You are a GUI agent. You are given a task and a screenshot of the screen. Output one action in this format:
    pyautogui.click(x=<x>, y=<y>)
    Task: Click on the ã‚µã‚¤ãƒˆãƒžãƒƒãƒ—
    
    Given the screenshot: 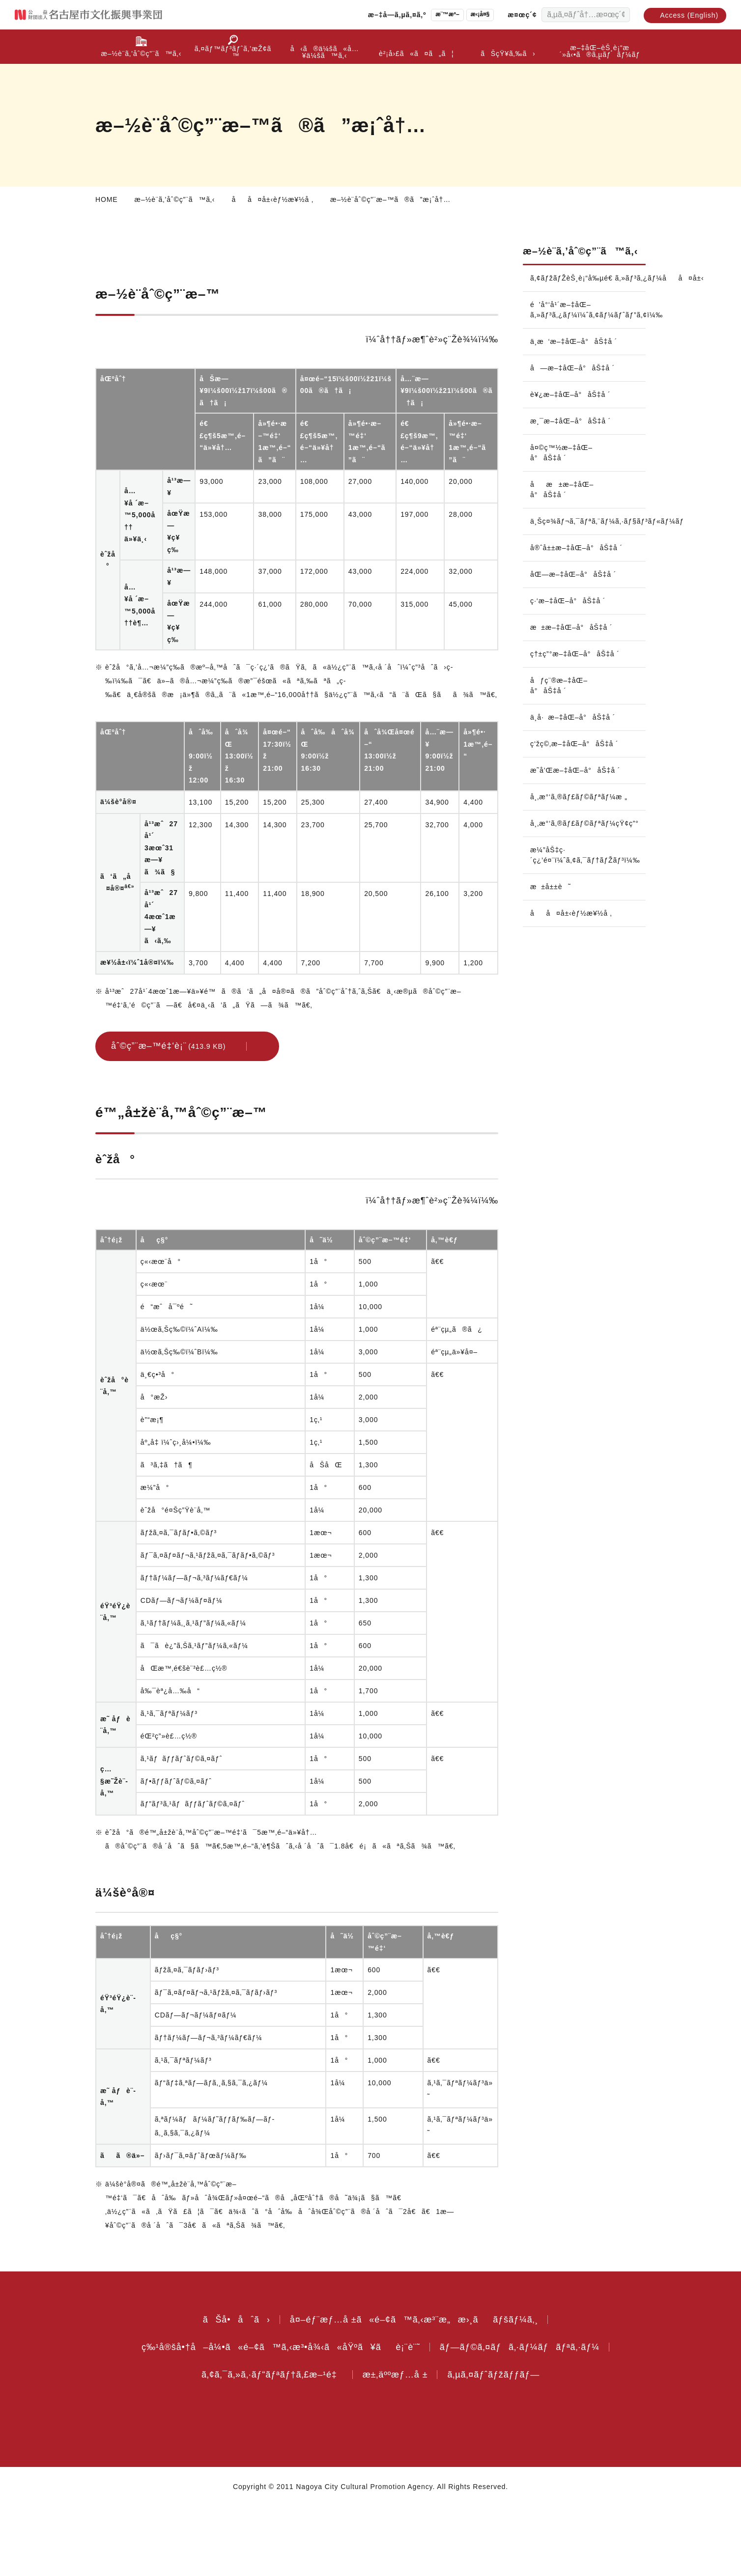 What is the action you would take?
    pyautogui.click(x=503, y=2443)
    